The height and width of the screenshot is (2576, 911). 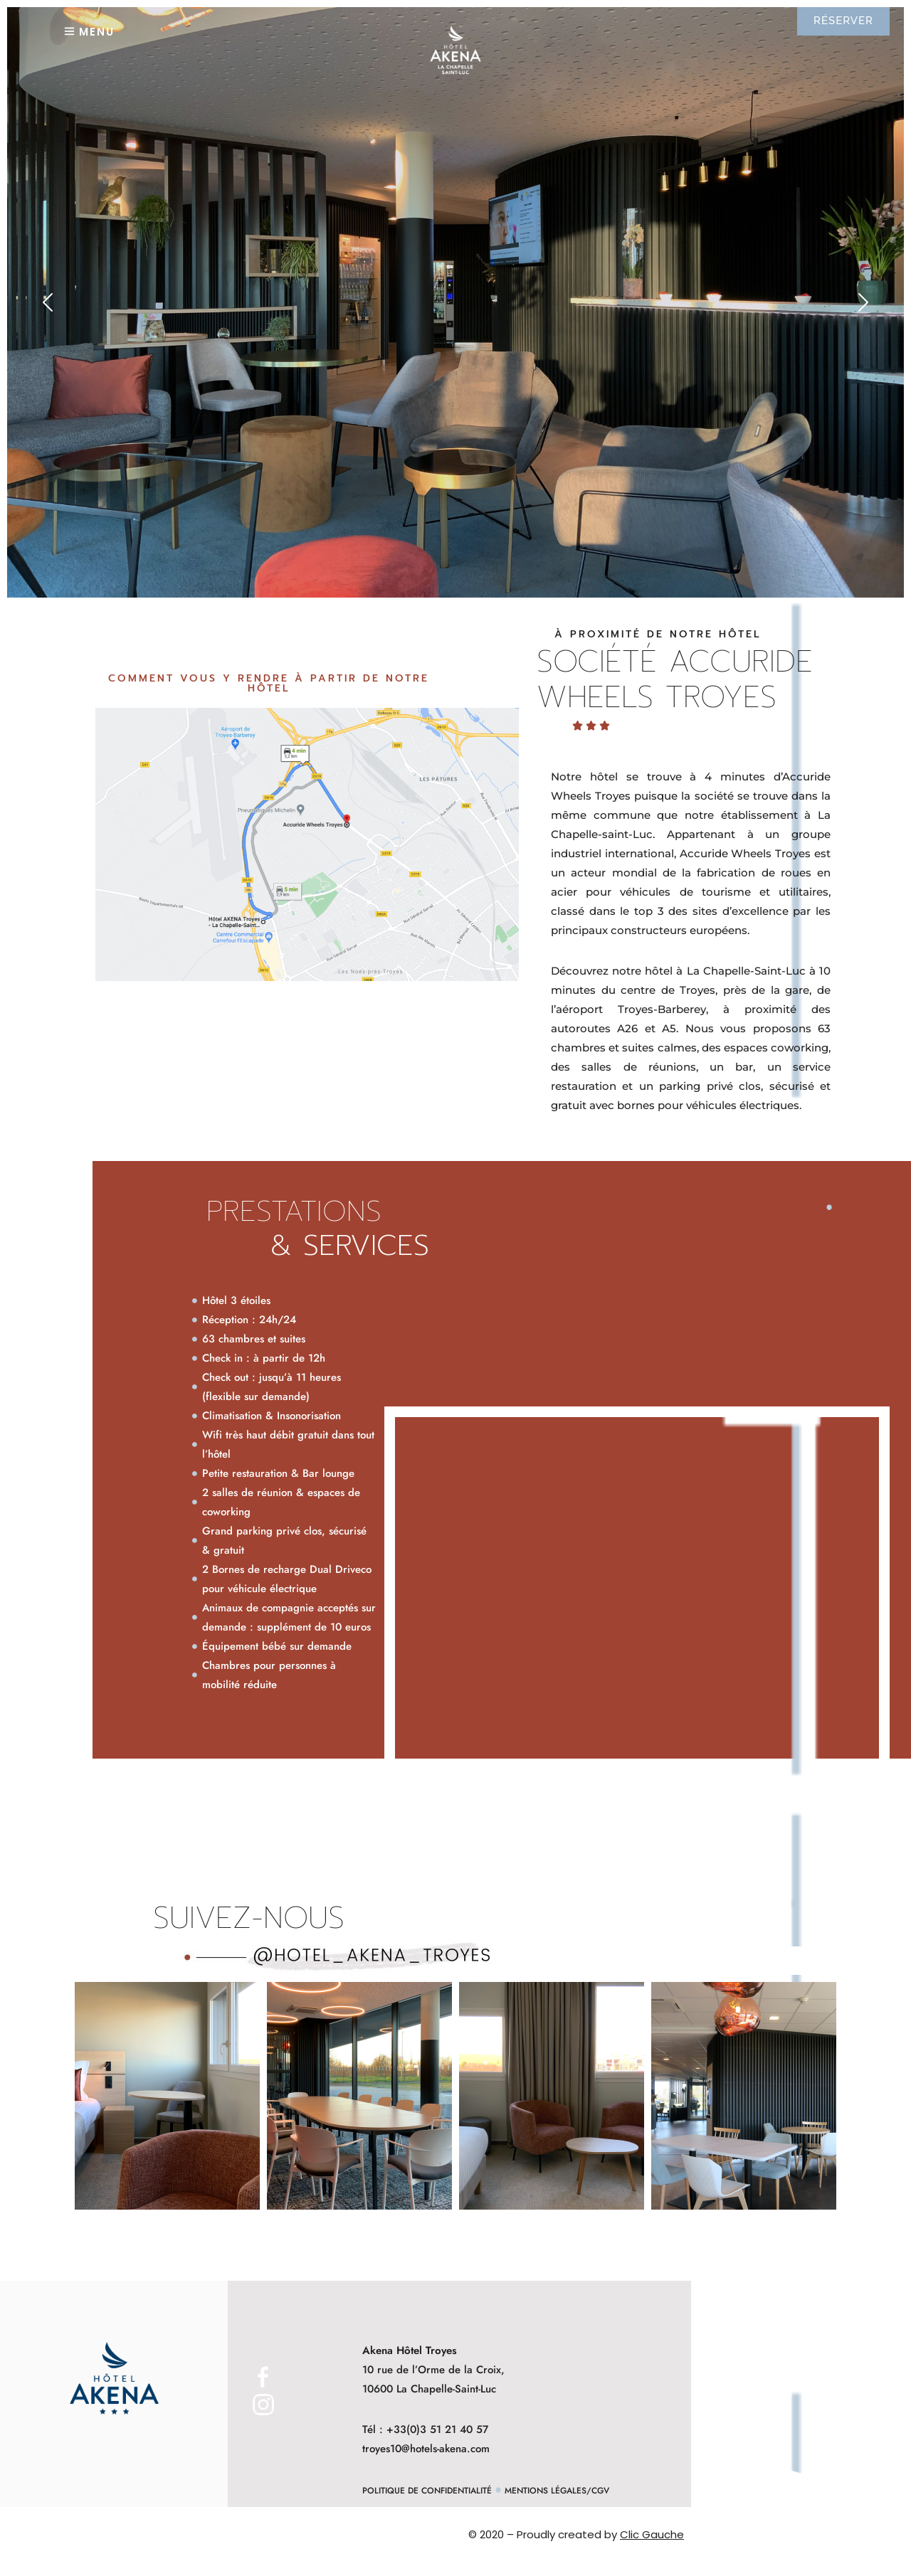 I want to click on Politique de Confidentialité, so click(x=427, y=2490).